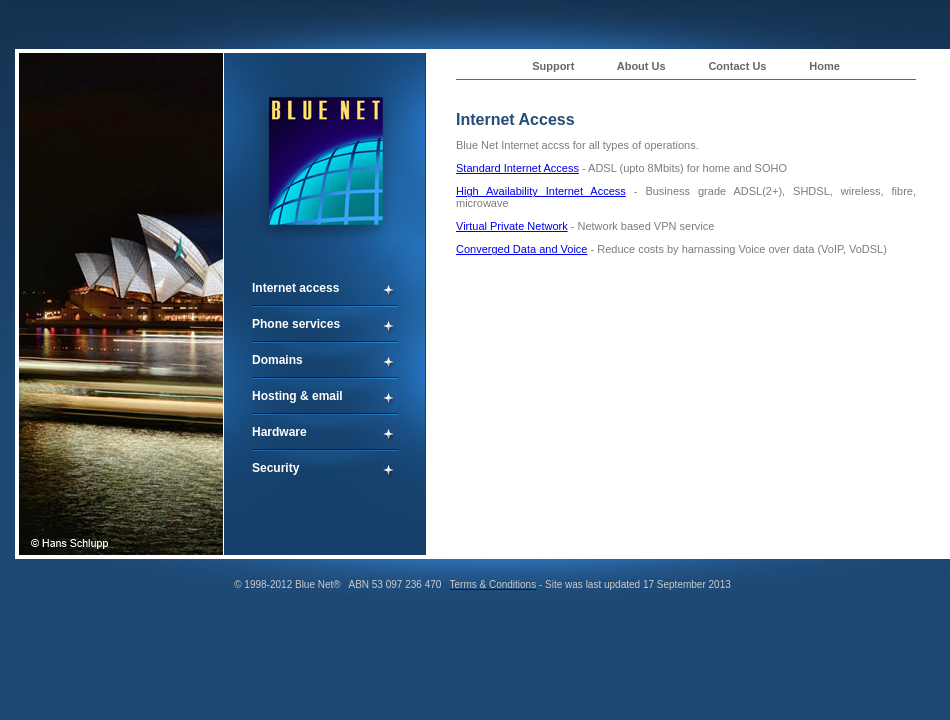 The width and height of the screenshot is (950, 720). Describe the element at coordinates (641, 66) in the screenshot. I see `About Us` at that location.